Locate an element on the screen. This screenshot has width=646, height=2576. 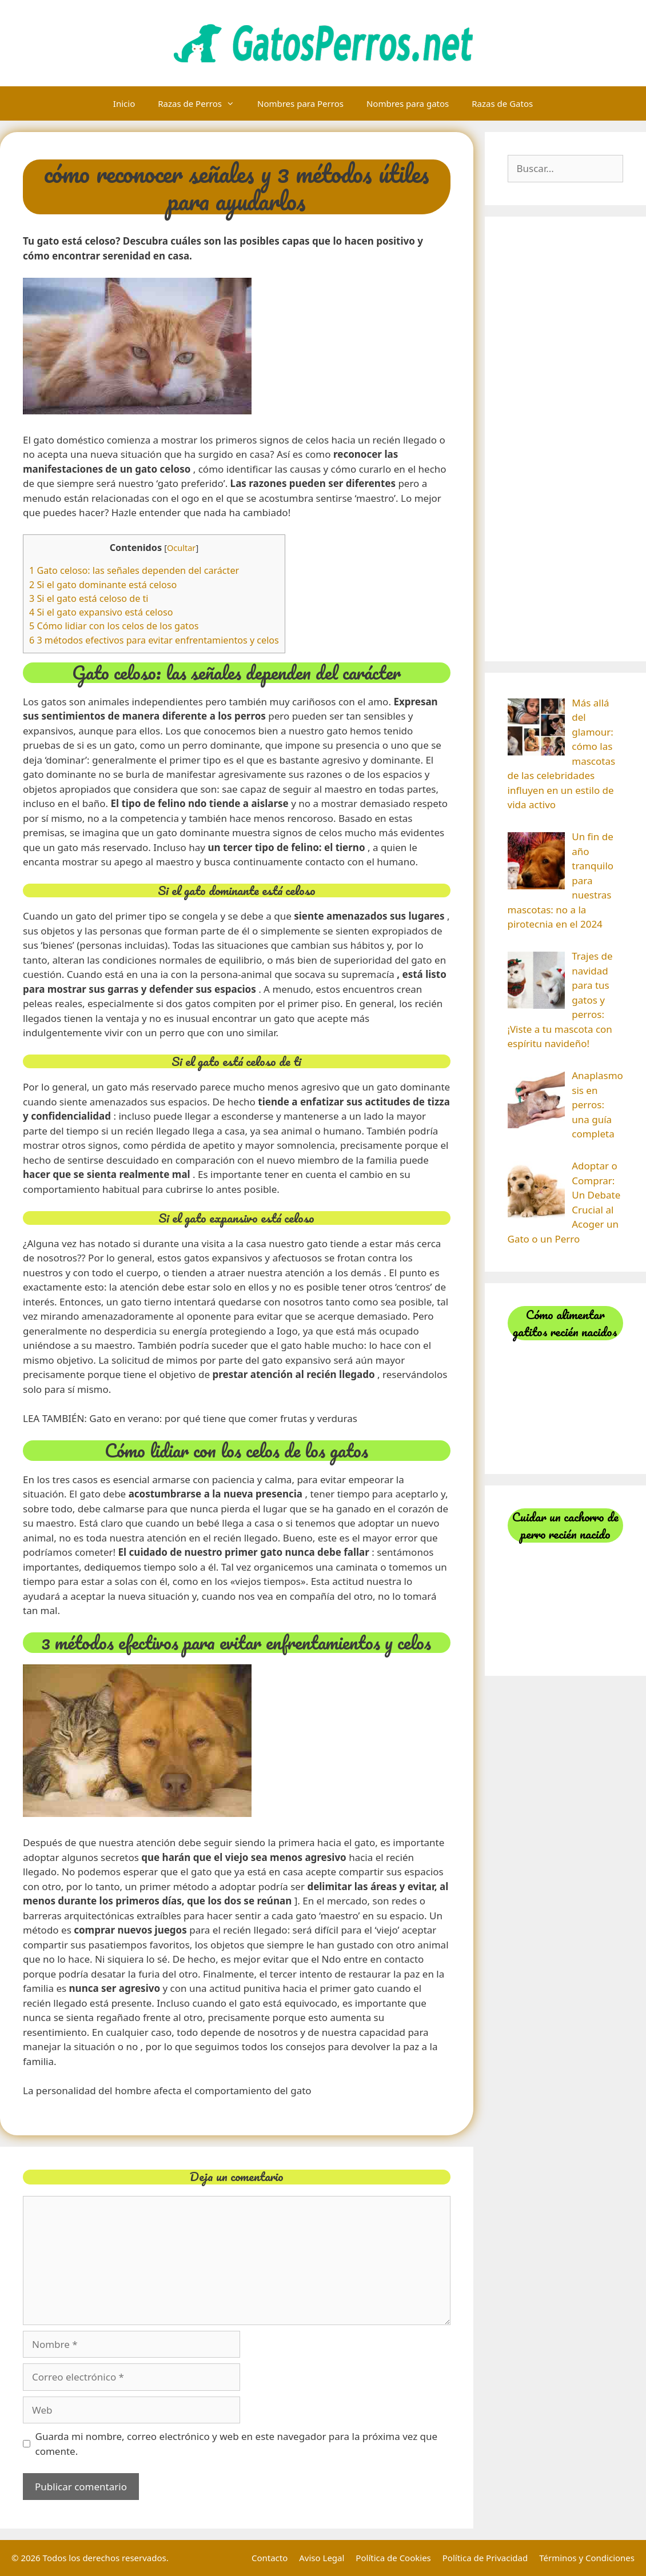
3 Si el gato está celoso de ti is located at coordinates (89, 598).